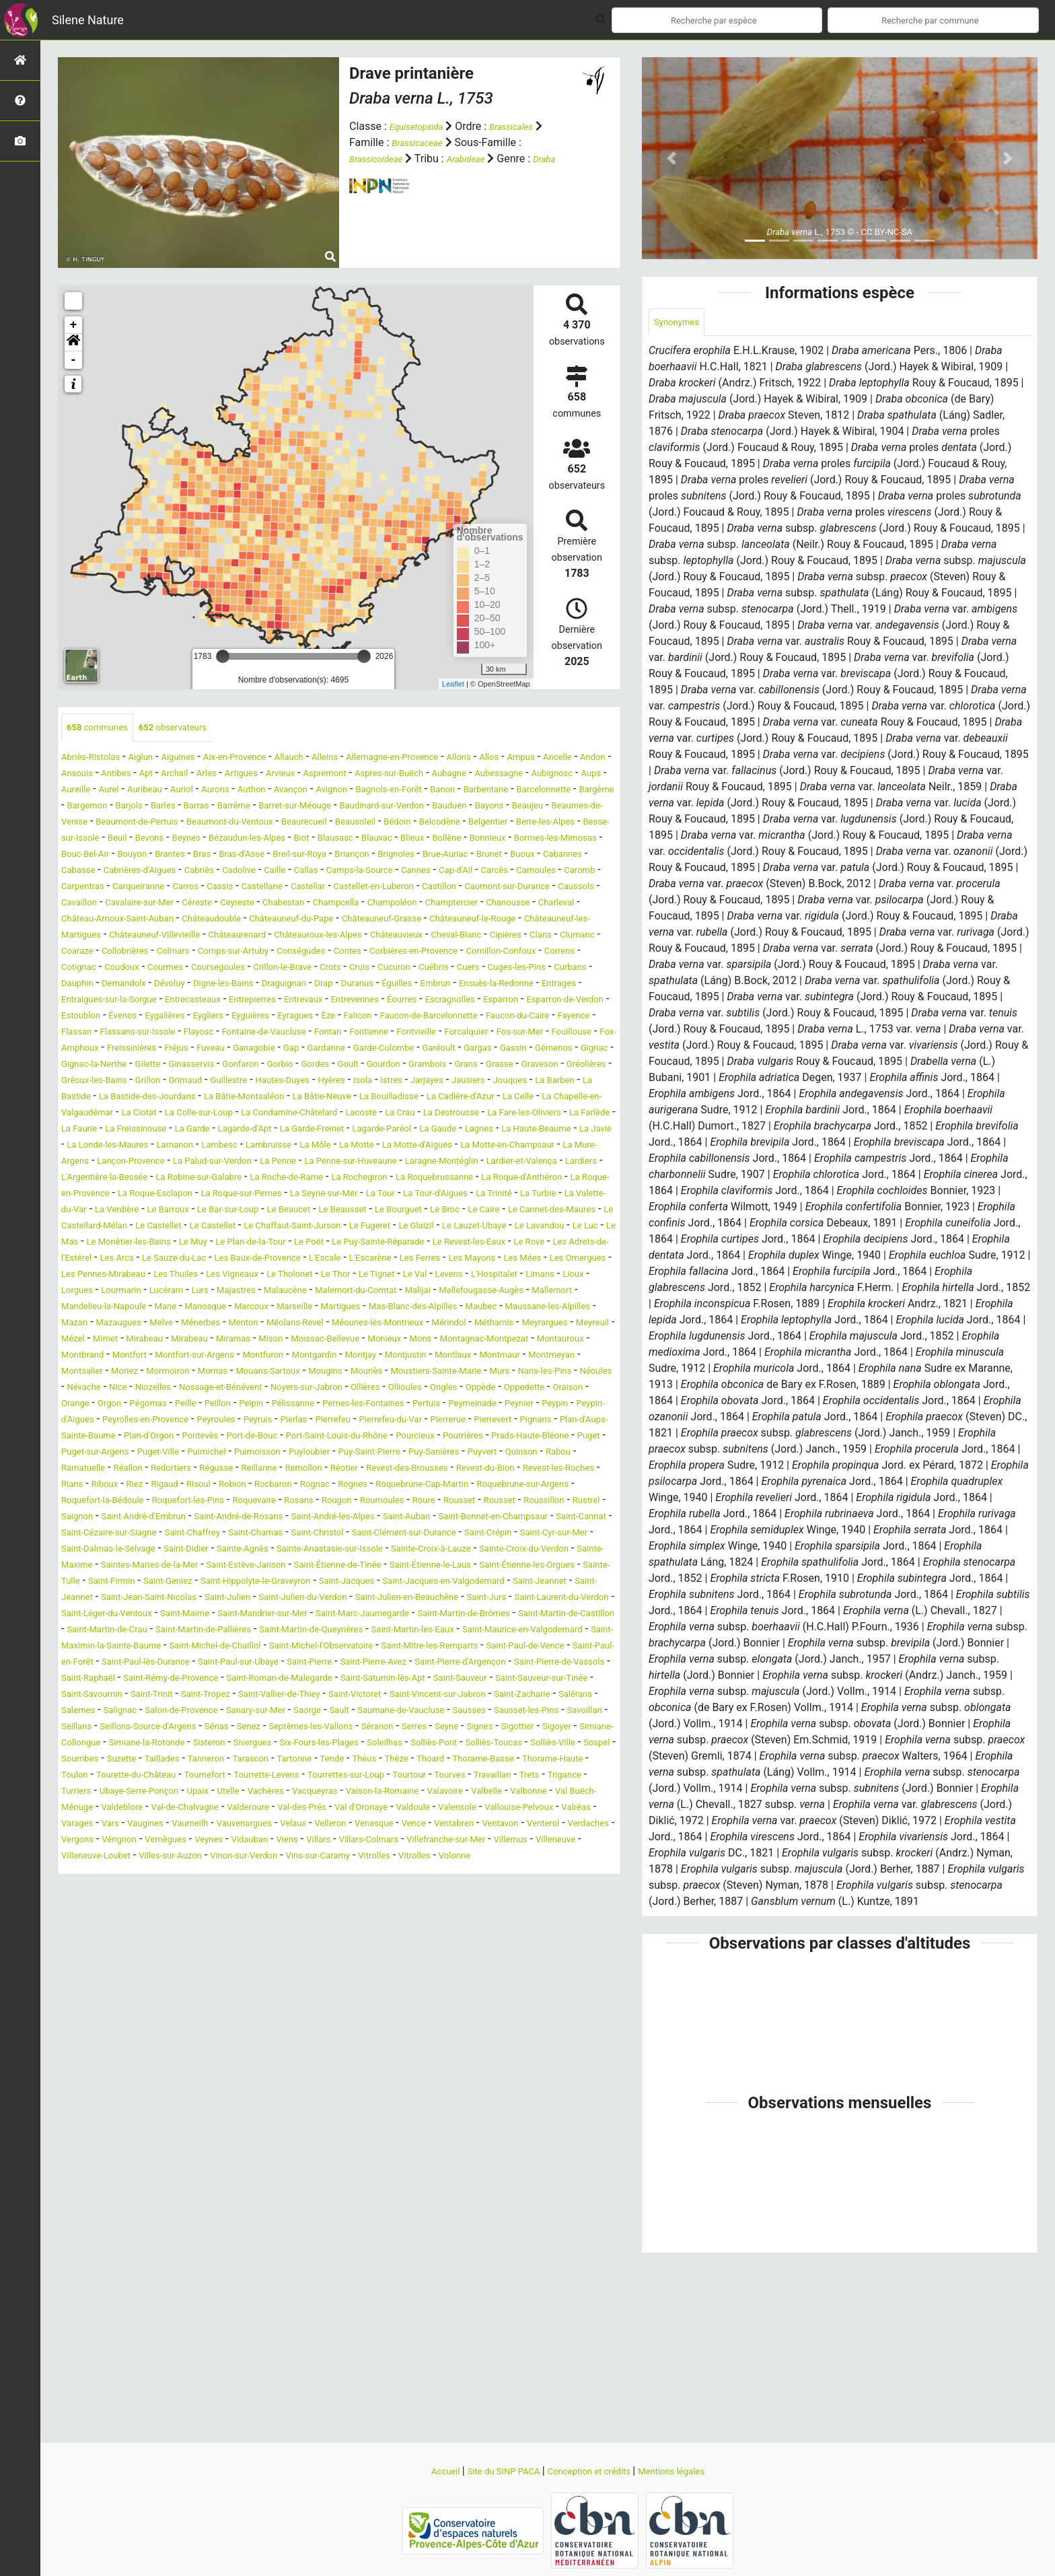 The image size is (1055, 2576). Describe the element at coordinates (150, 985) in the screenshot. I see `Cipières` at that location.